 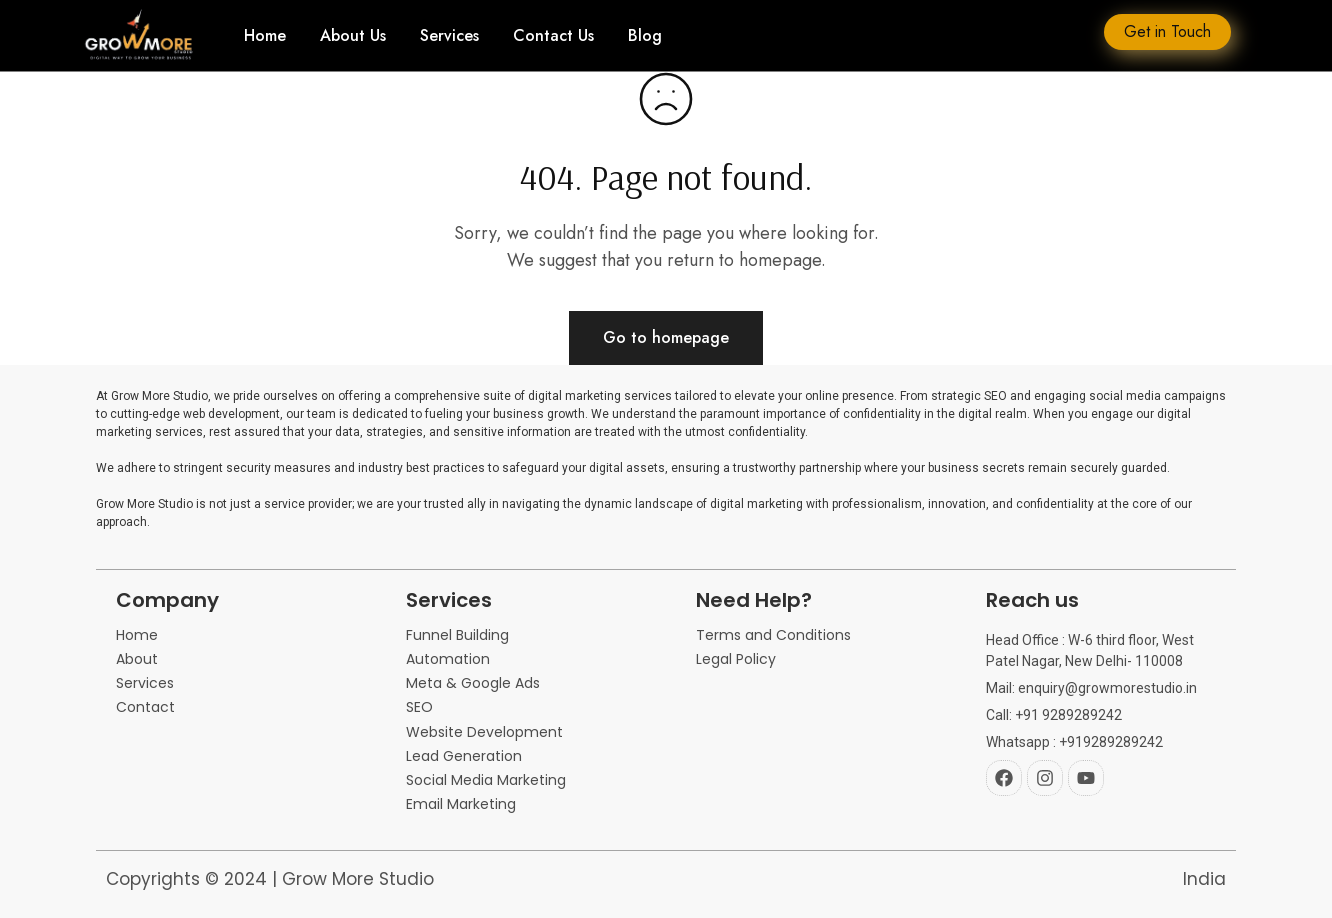 What do you see at coordinates (486, 780) in the screenshot?
I see `Social Media Marketing` at bounding box center [486, 780].